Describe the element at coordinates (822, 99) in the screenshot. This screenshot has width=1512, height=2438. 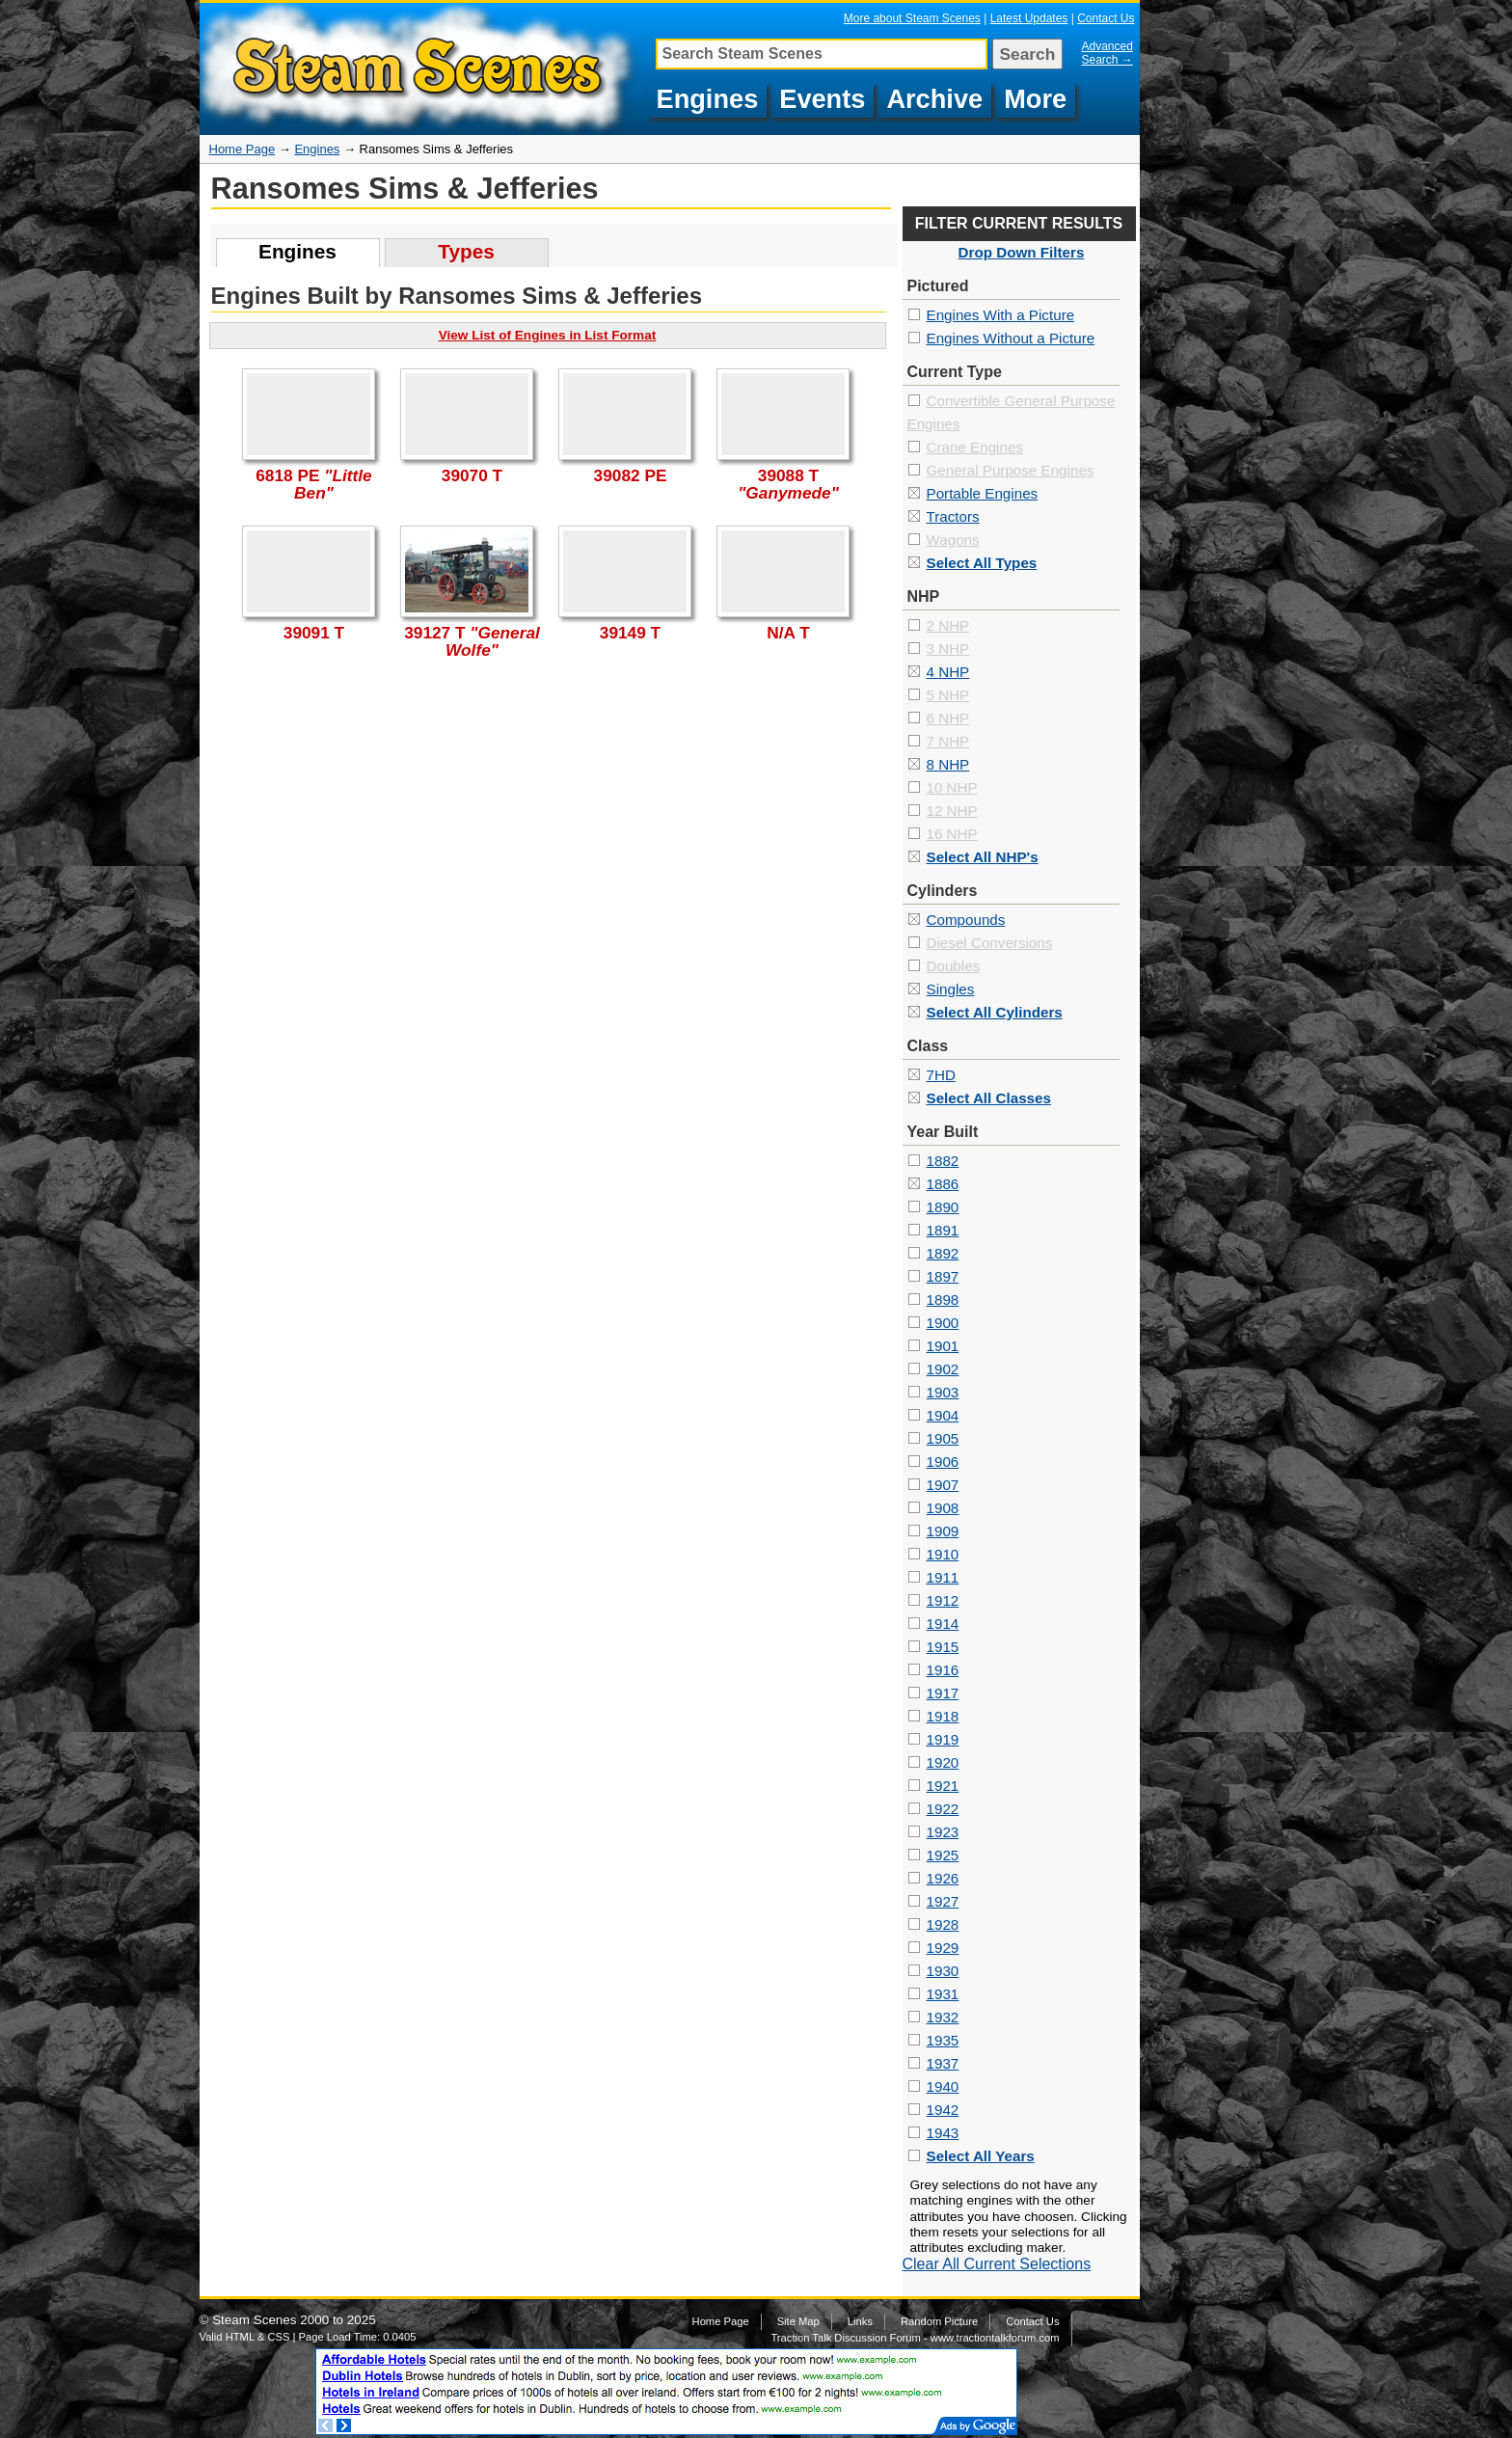
I see `Events` at that location.